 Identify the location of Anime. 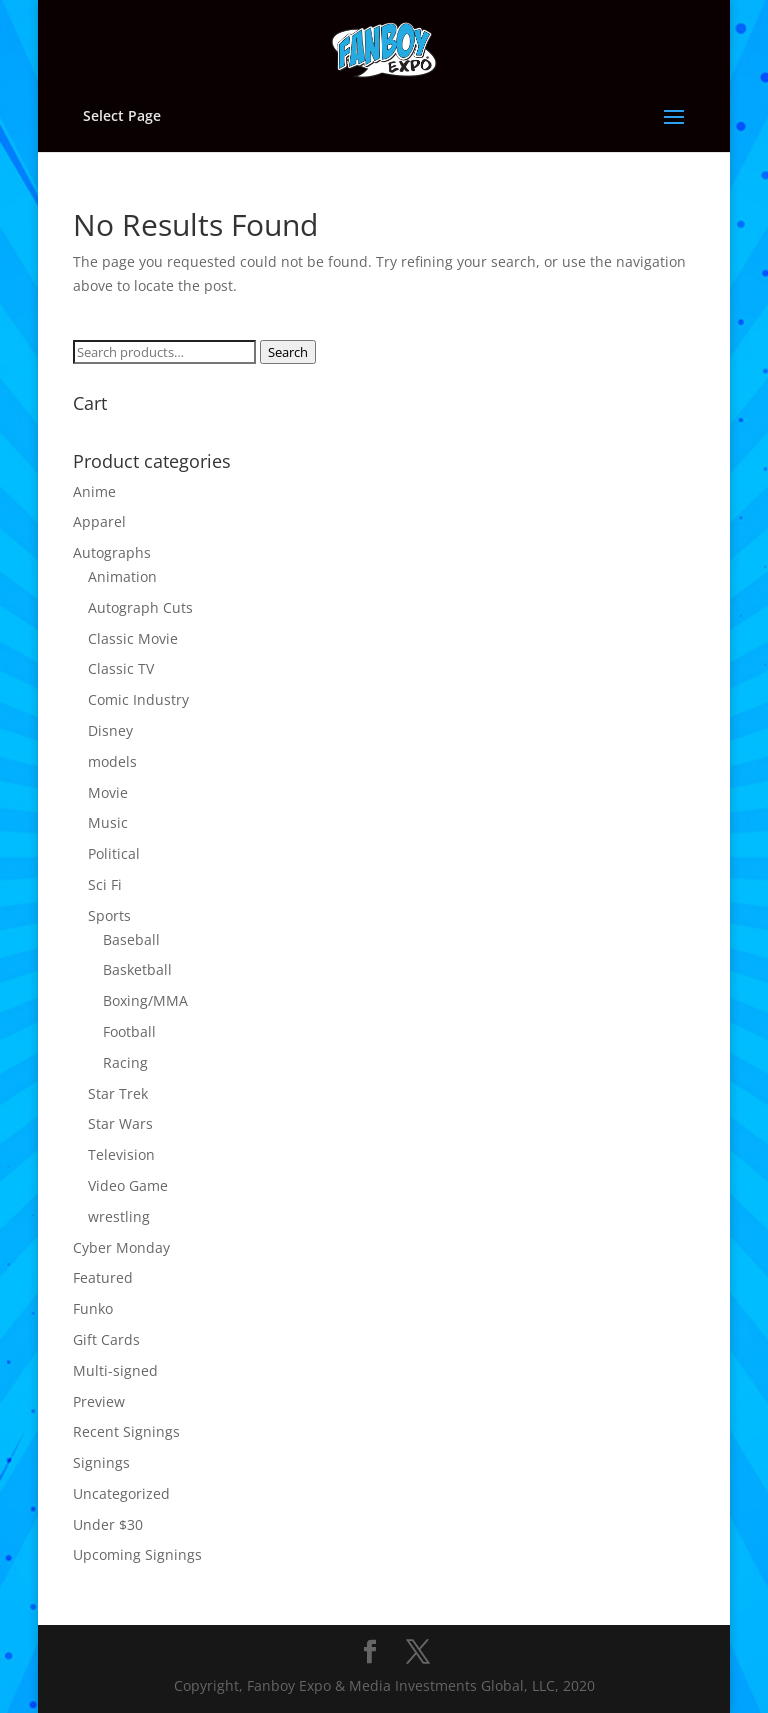
(94, 491).